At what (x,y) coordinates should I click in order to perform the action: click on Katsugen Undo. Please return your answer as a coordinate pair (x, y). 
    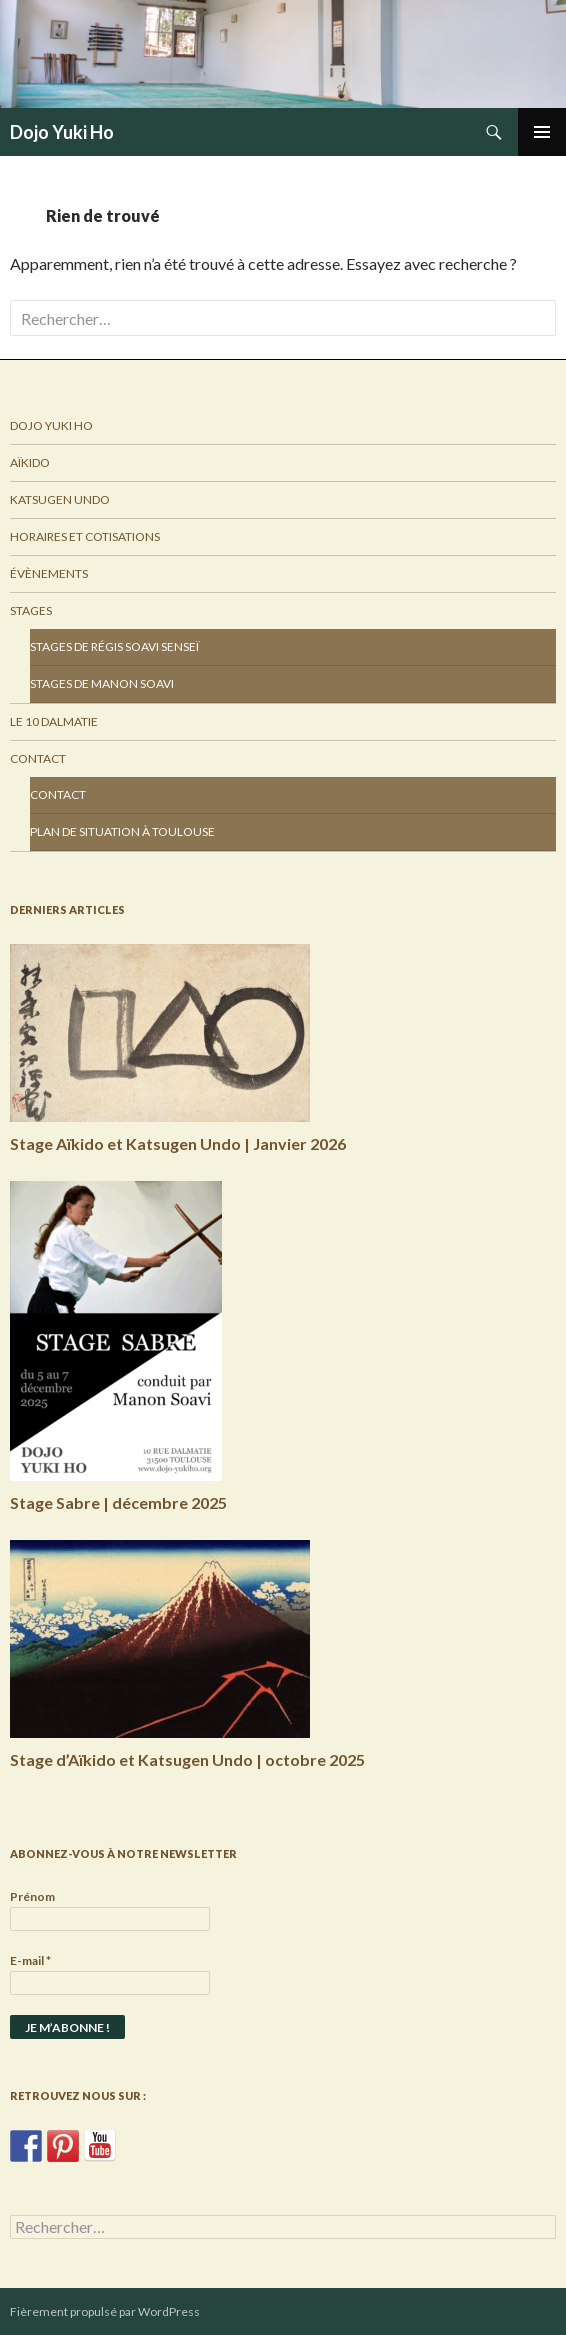
    Looking at the image, I should click on (60, 499).